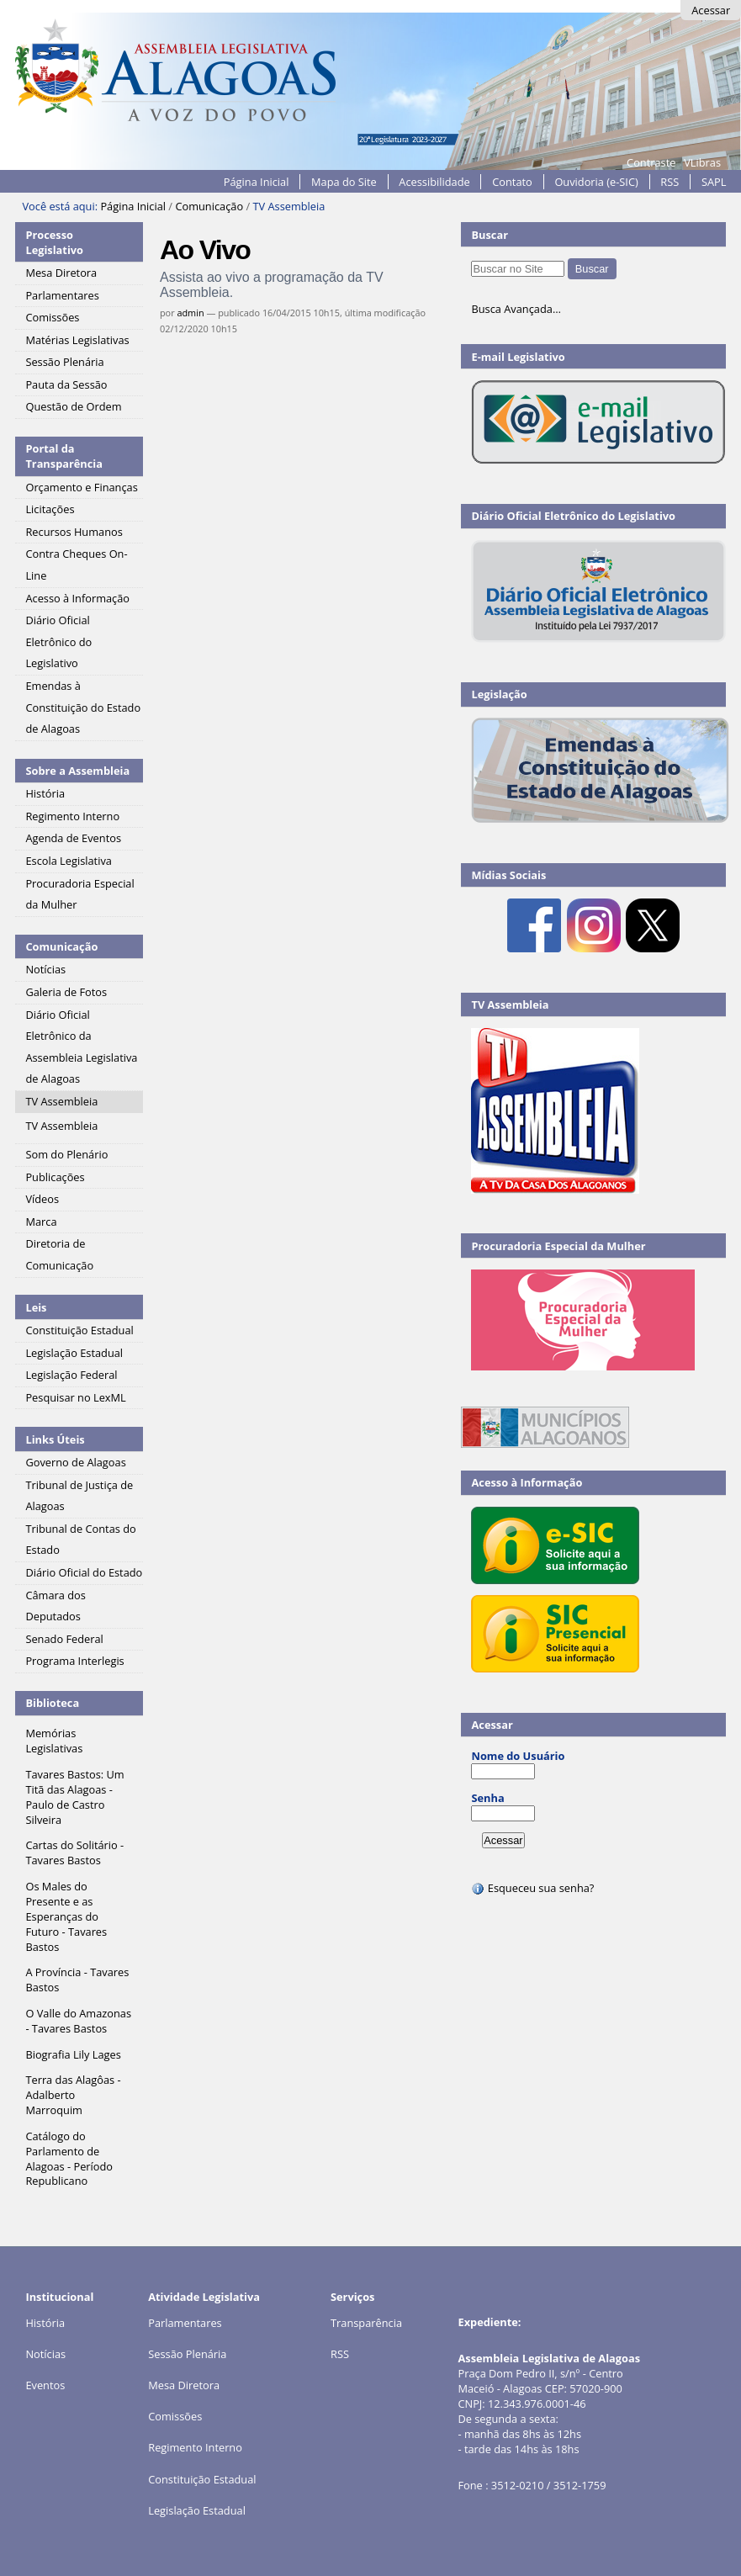  What do you see at coordinates (487, 1797) in the screenshot?
I see `Senha` at bounding box center [487, 1797].